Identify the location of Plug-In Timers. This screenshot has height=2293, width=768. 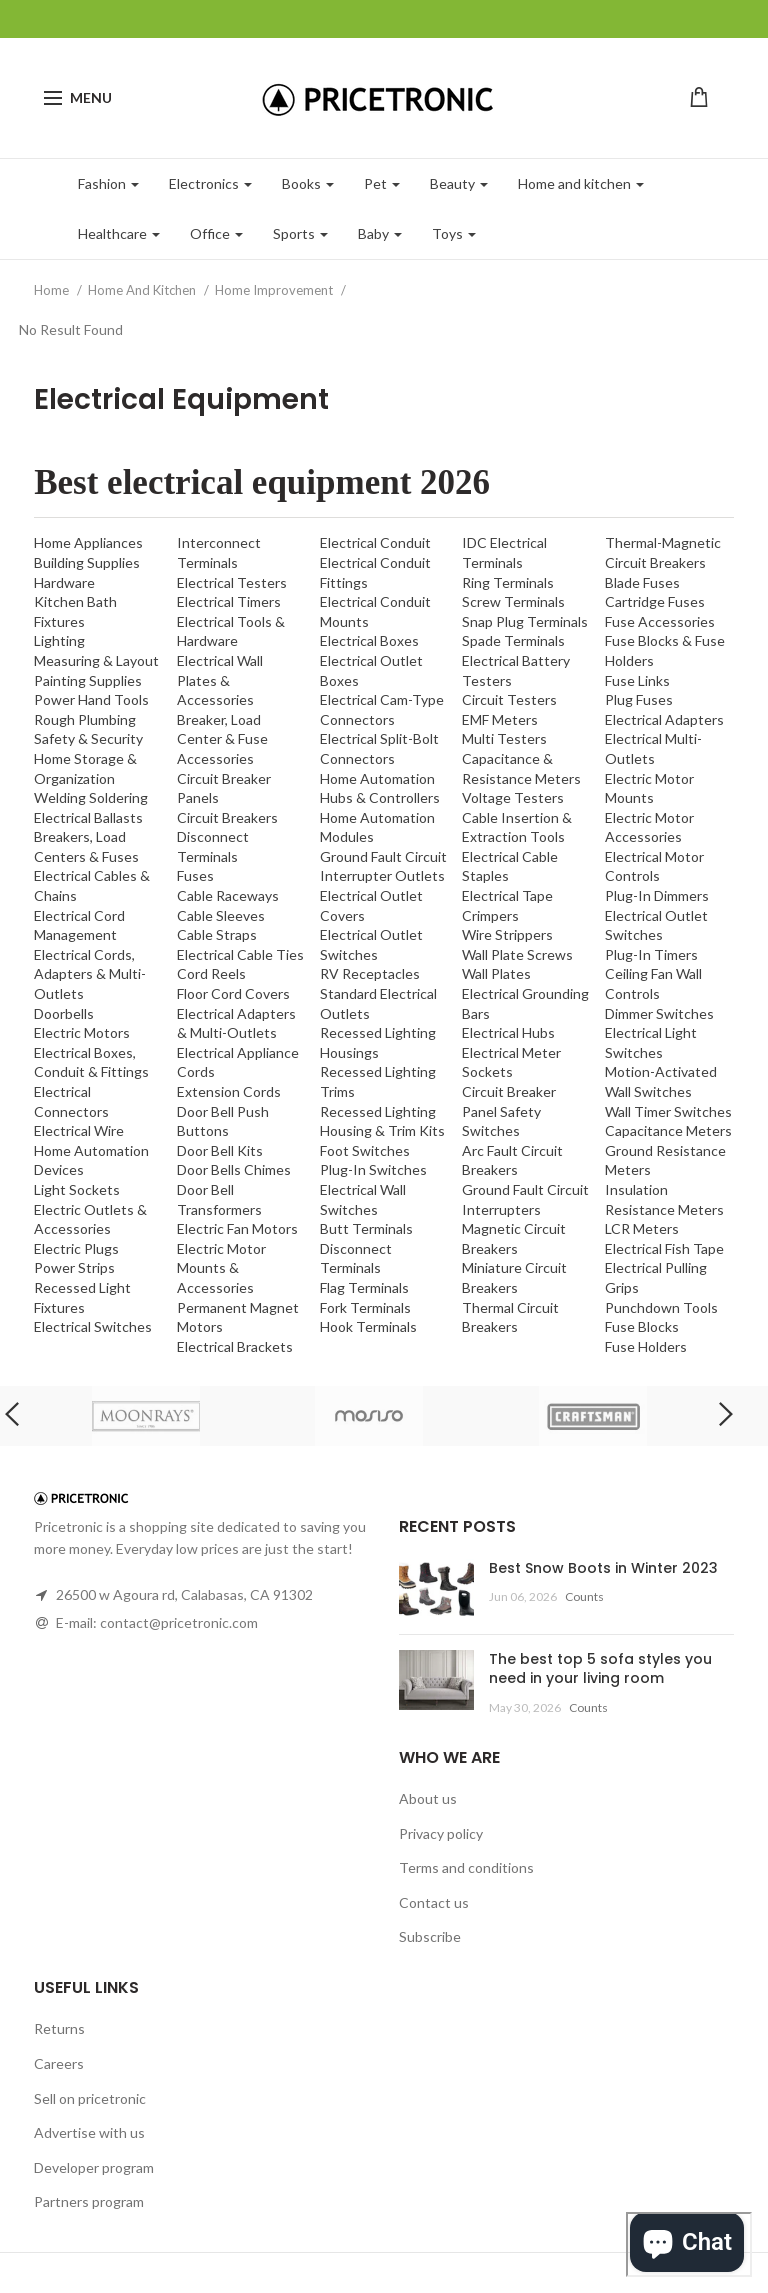
(651, 954).